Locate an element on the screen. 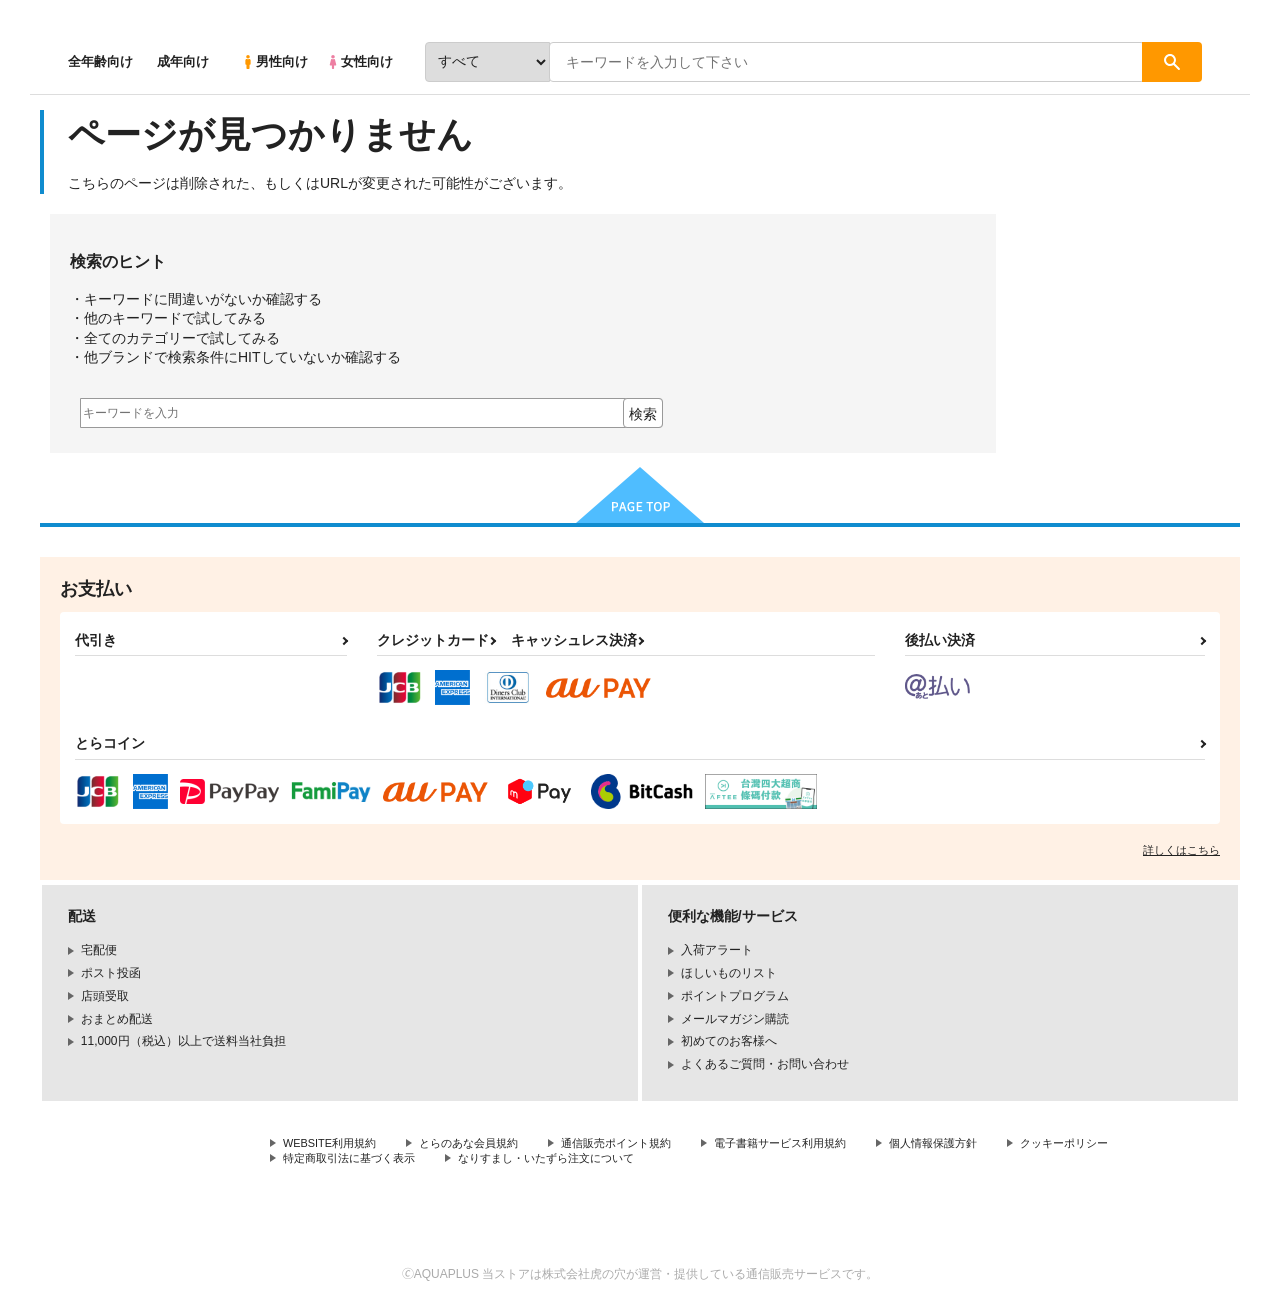  電子書籍サービス利用規約 is located at coordinates (814, 1144).